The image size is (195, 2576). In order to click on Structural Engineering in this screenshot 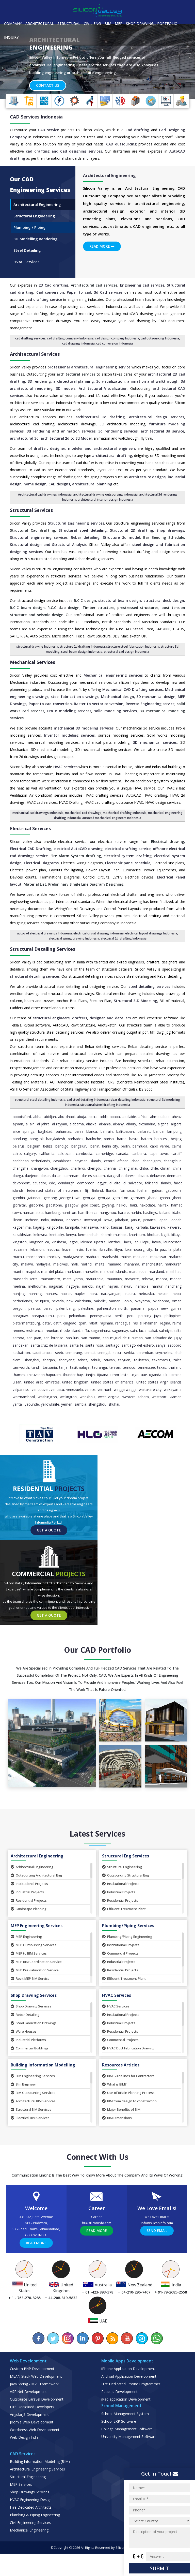, I will do `click(122, 1889)`.